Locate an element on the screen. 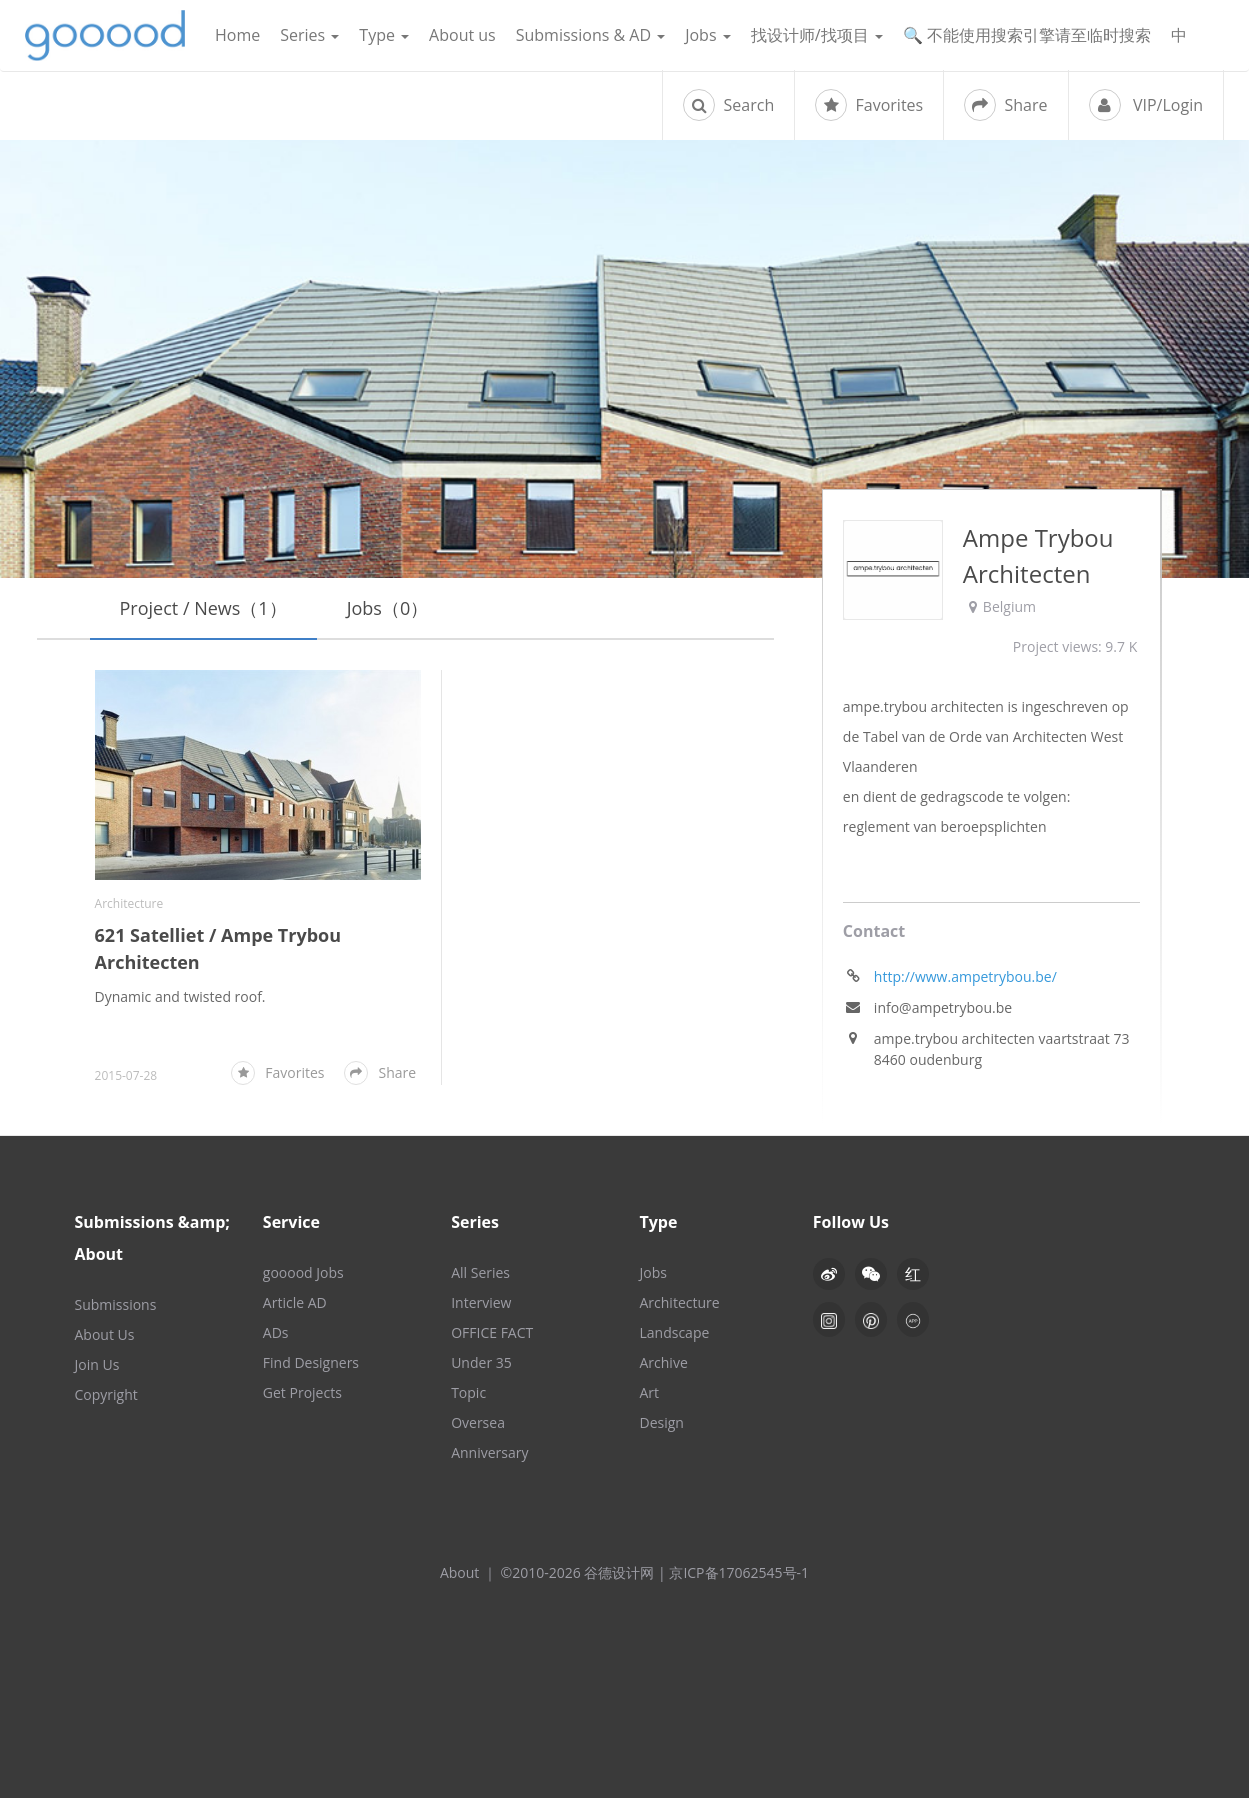  Join Us is located at coordinates (97, 1364).